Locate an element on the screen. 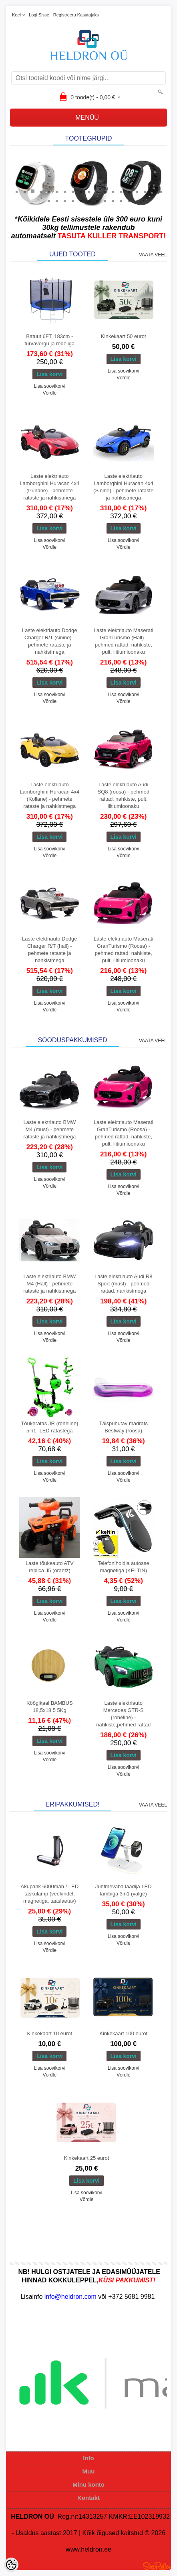 The height and width of the screenshot is (2576, 177). Laste elektriauto BMW M4 (Hall) - pehmete rataste ja nahkistmega is located at coordinates (49, 1283).